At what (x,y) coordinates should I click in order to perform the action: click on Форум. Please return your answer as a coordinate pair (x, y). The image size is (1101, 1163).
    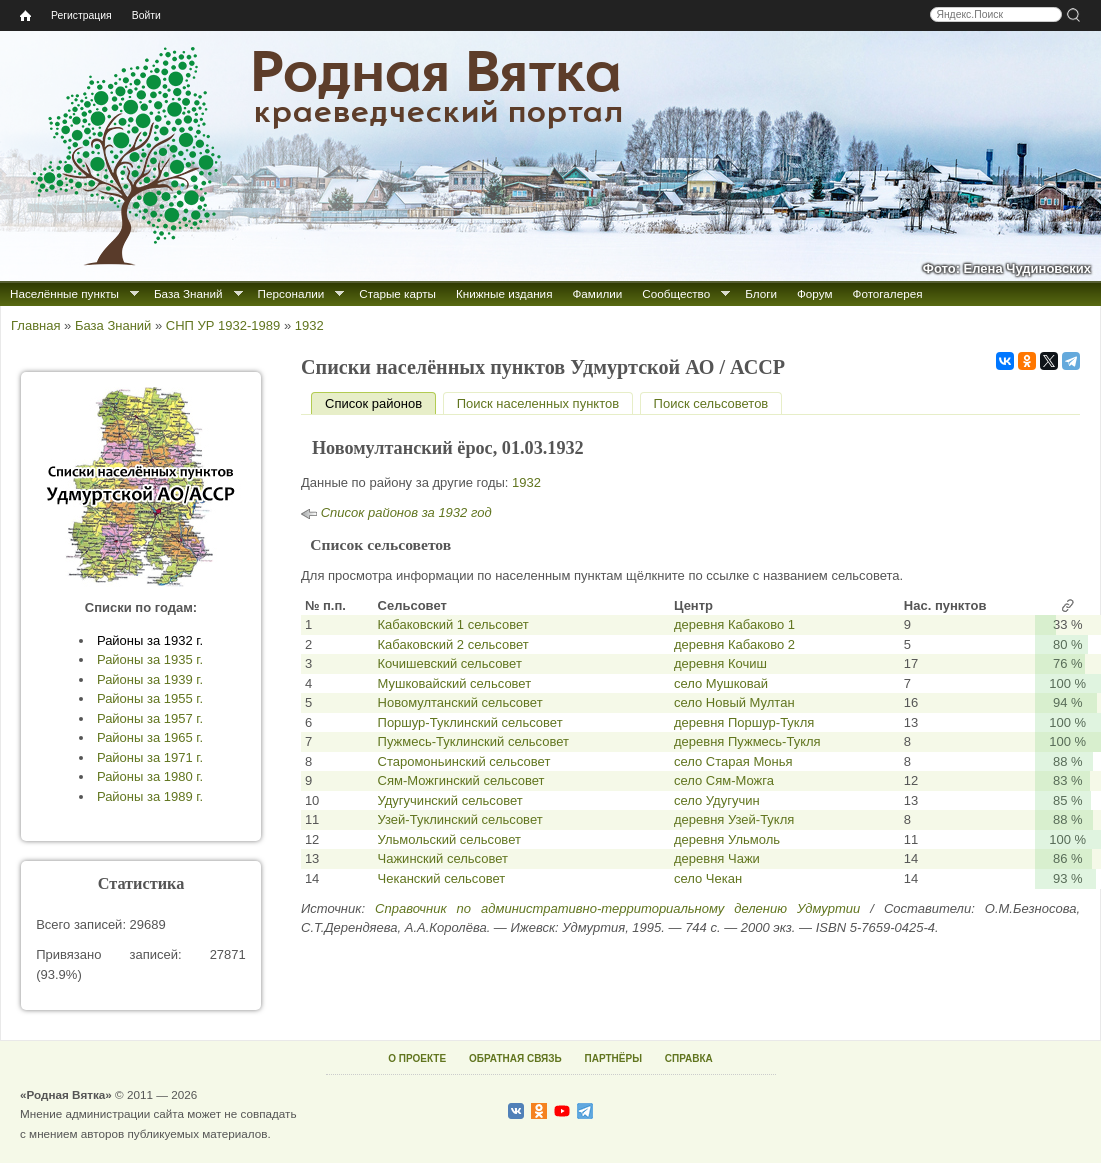
    Looking at the image, I should click on (815, 293).